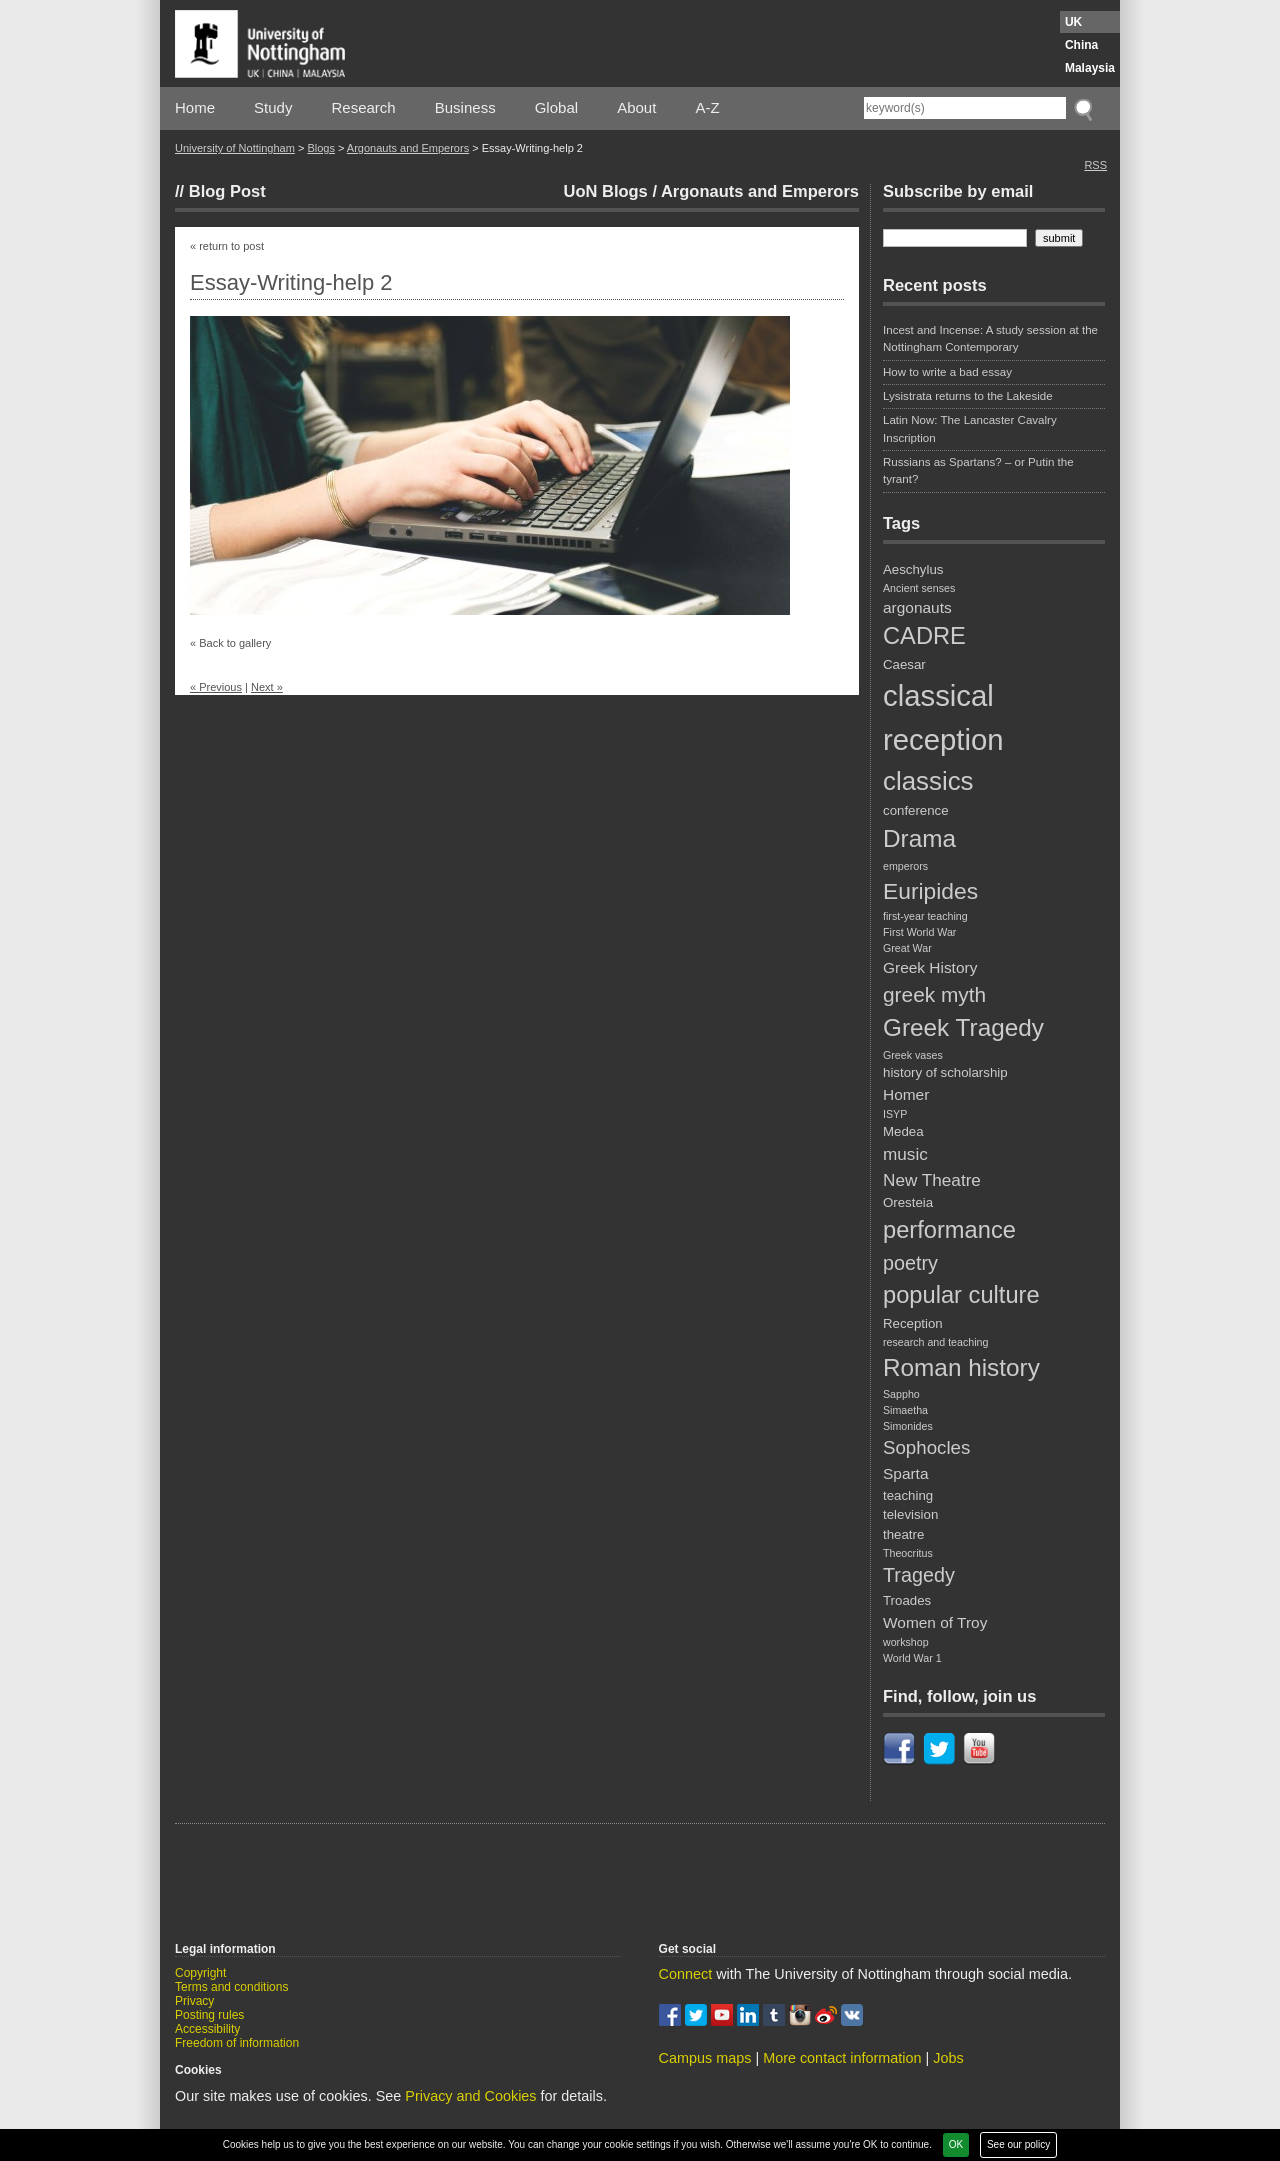 The width and height of the screenshot is (1280, 2161). I want to click on Russians as Spartans? – or Putin the tyrant?, so click(978, 470).